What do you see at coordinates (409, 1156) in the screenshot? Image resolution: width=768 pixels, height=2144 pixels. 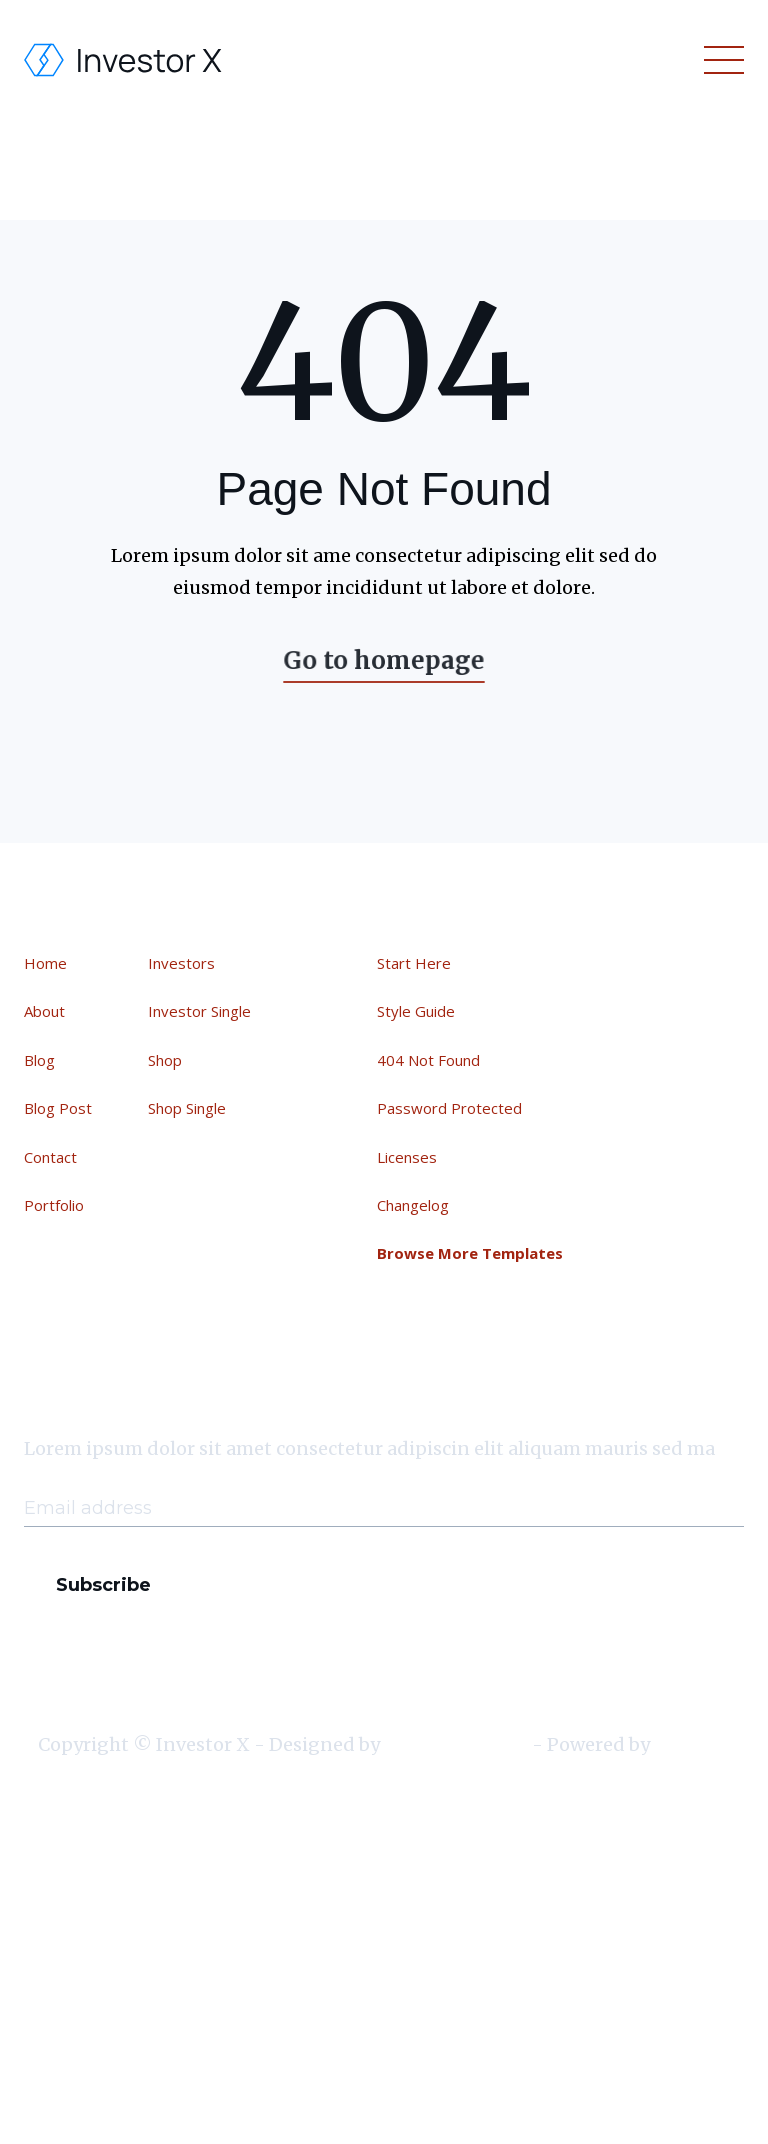 I see `Licenses` at bounding box center [409, 1156].